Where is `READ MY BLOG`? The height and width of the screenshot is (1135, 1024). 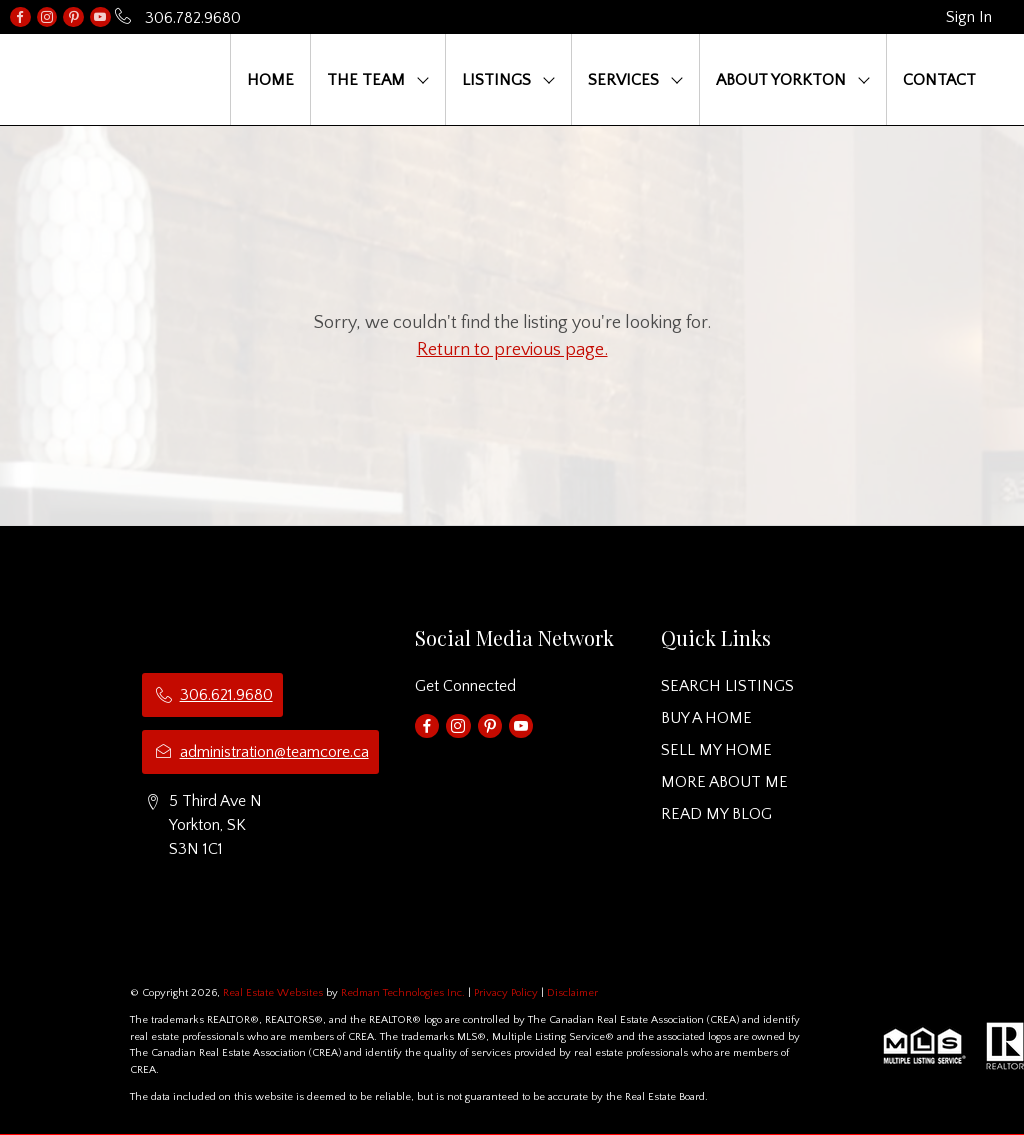
READ MY BLOG is located at coordinates (716, 814).